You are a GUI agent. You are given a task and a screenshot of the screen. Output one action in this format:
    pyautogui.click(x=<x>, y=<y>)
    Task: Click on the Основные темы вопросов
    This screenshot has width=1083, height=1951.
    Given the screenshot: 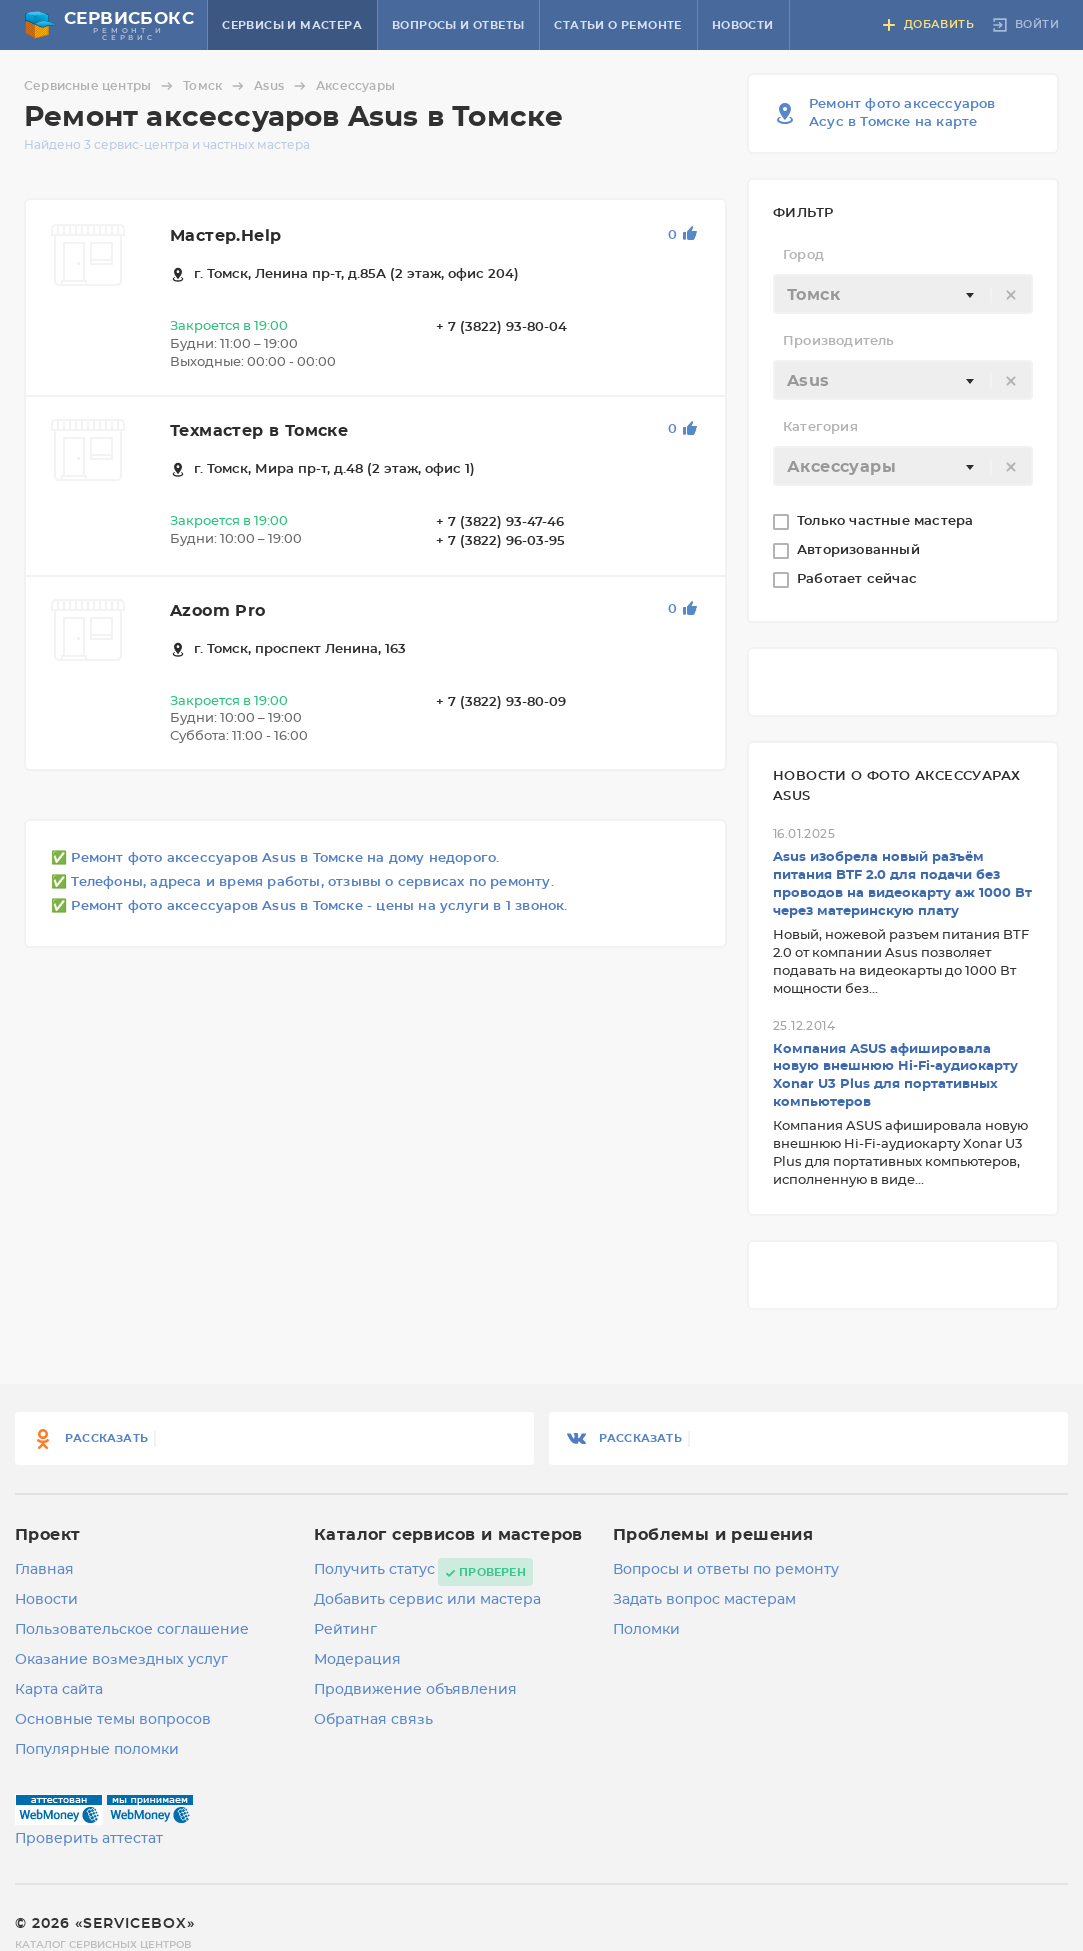 What is the action you would take?
    pyautogui.click(x=113, y=1720)
    